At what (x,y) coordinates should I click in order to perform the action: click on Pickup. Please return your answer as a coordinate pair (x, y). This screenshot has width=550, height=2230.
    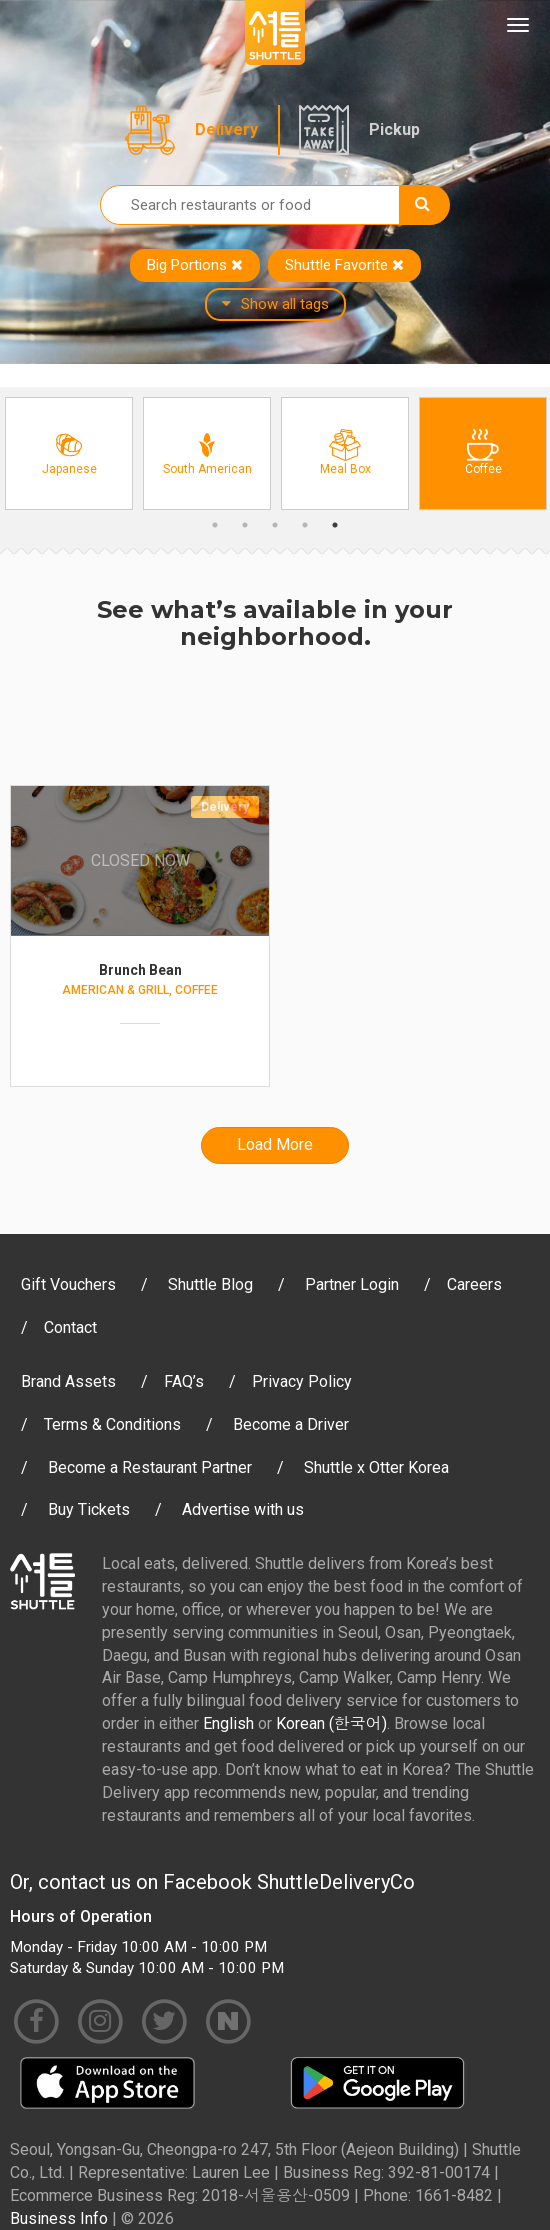
    Looking at the image, I should click on (394, 129).